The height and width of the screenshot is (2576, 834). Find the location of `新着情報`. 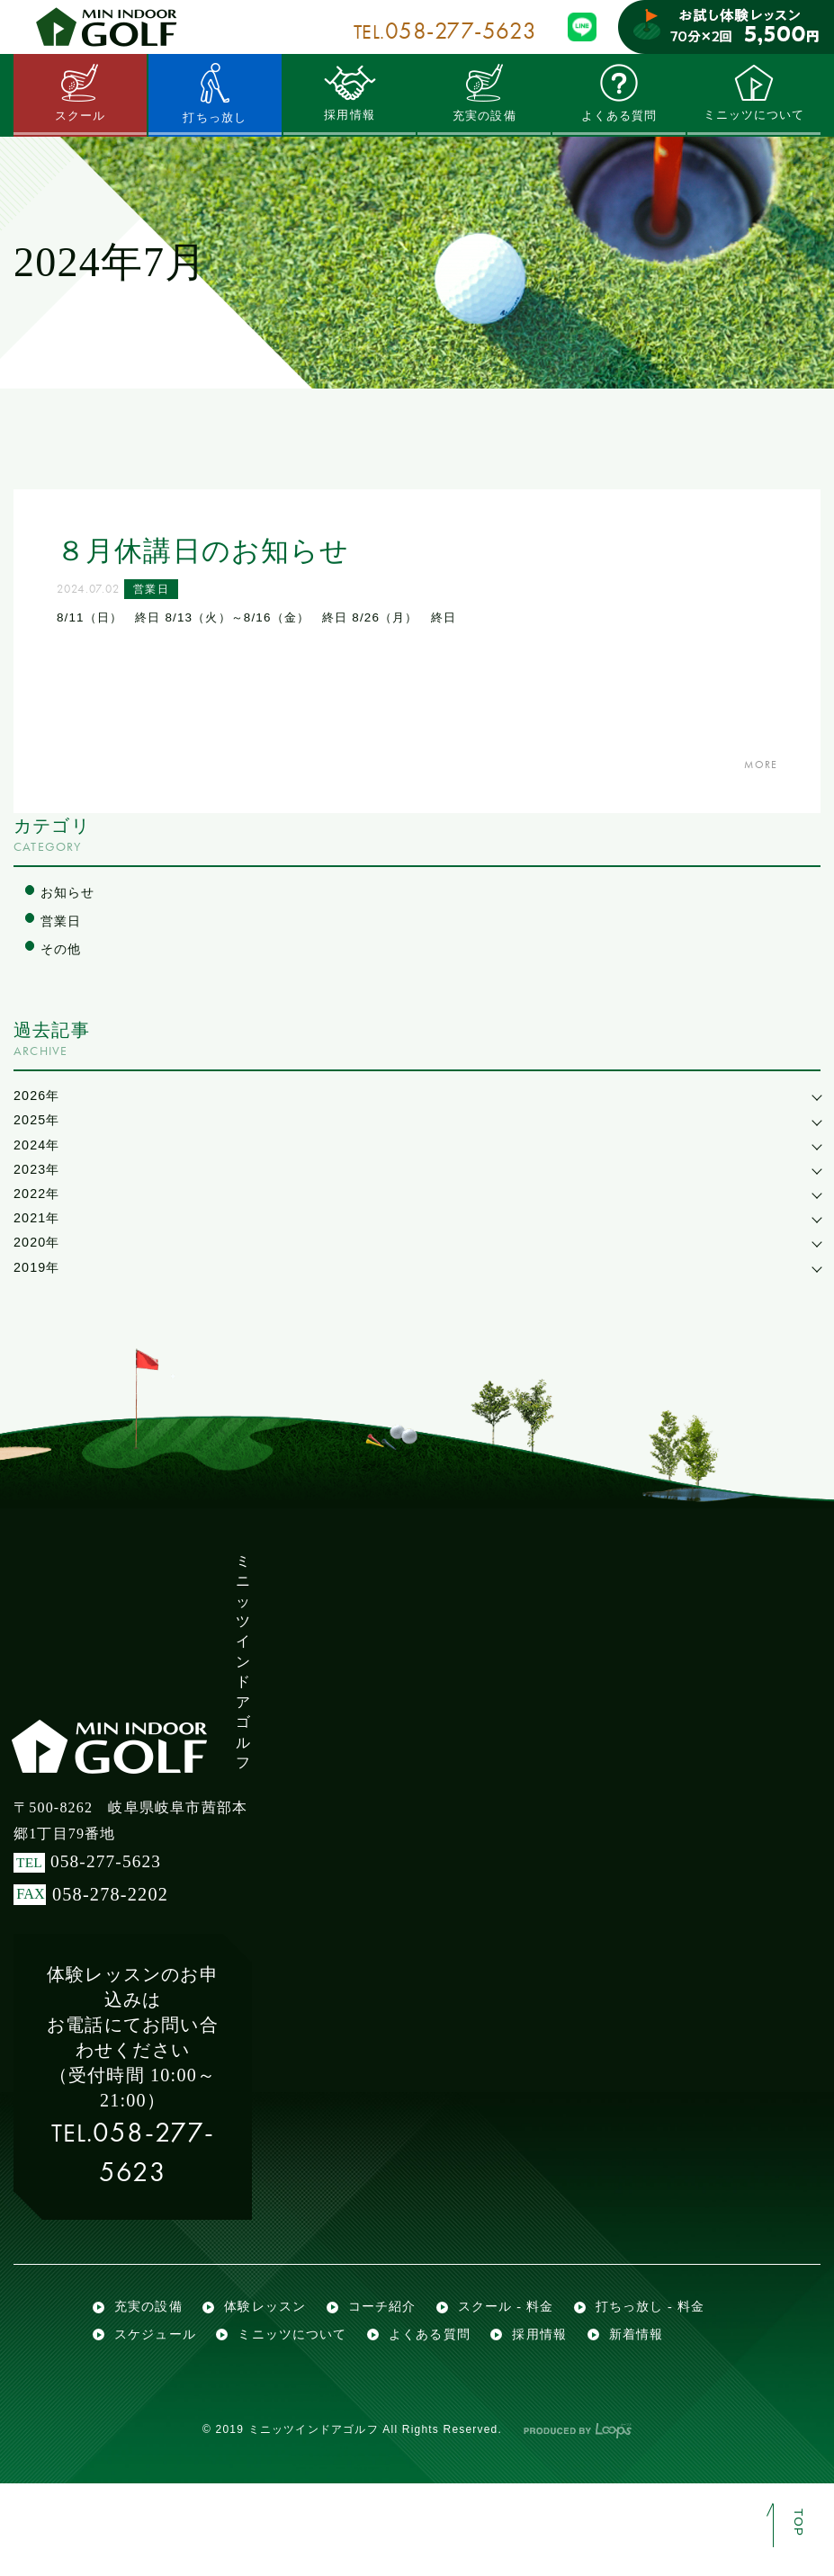

新着情報 is located at coordinates (243, 2421).